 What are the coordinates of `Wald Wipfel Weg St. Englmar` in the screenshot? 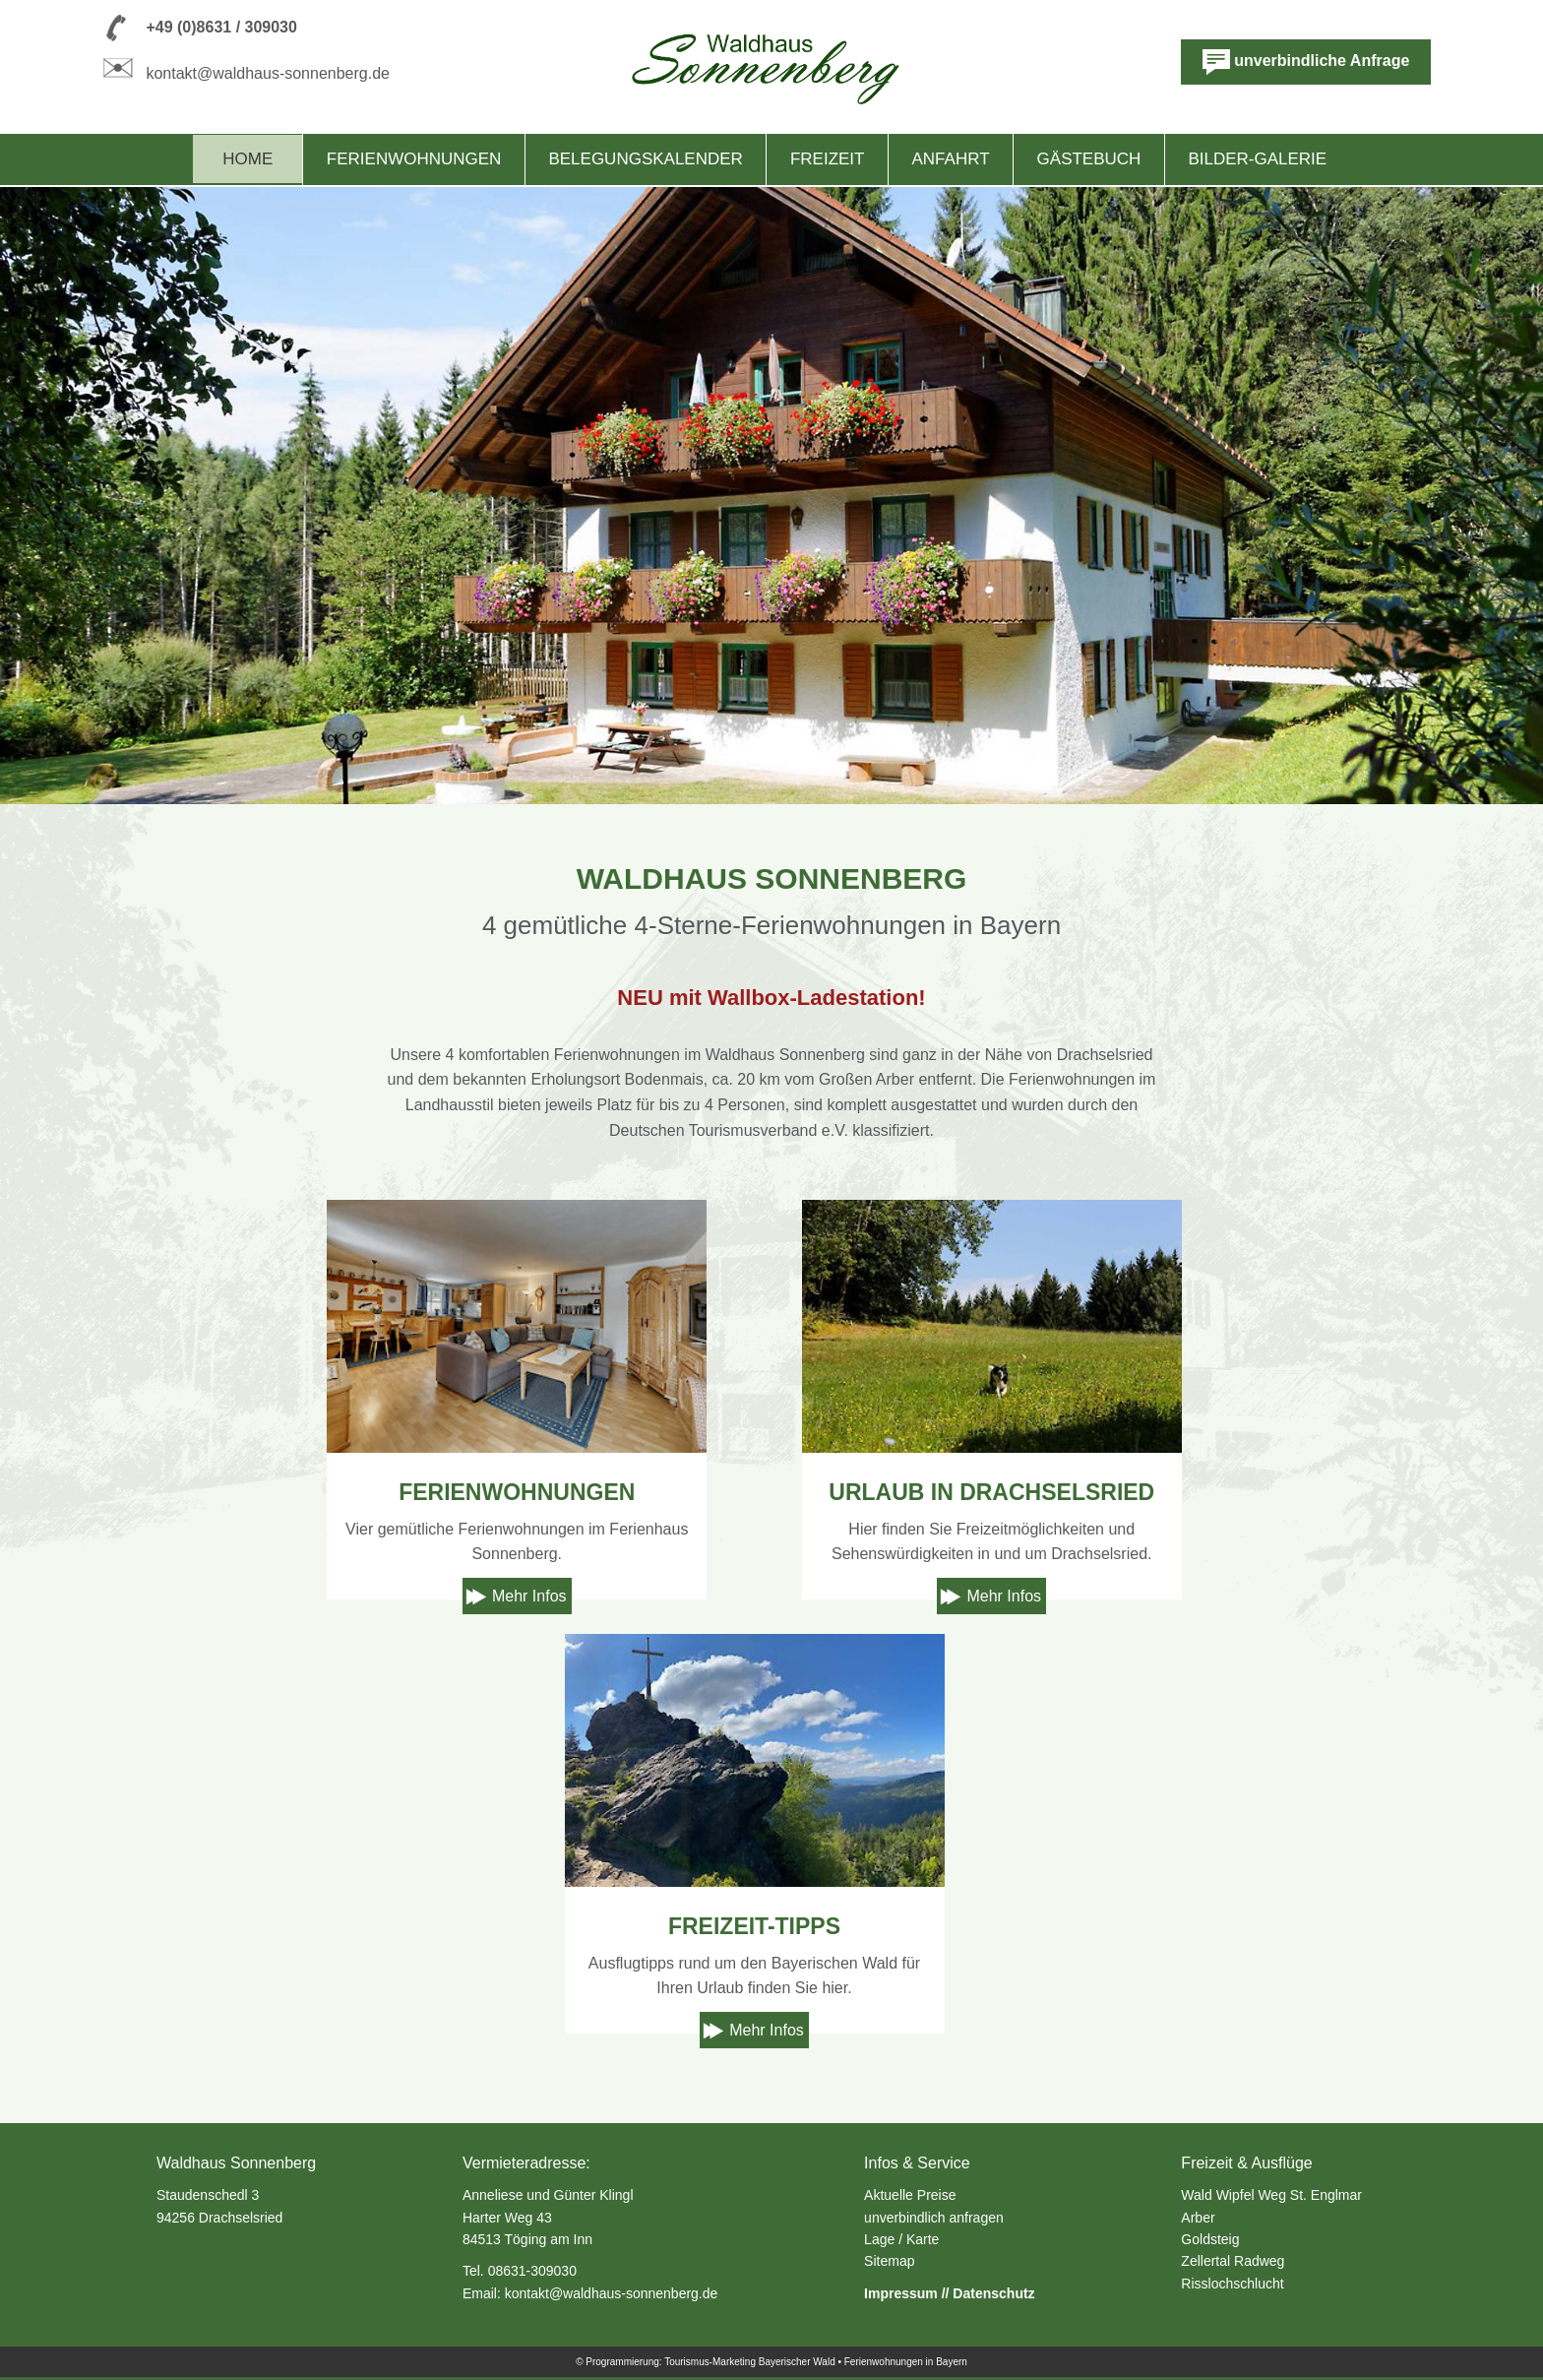 It's located at (1271, 2195).